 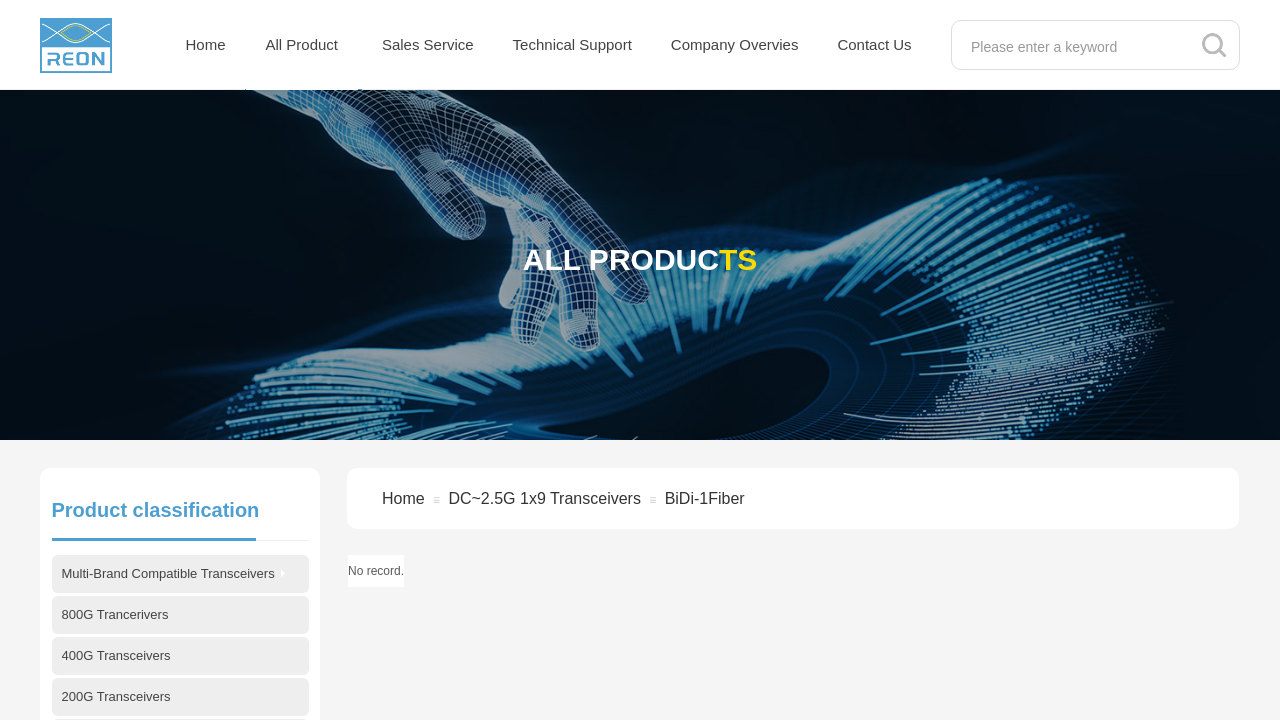 I want to click on Contact Us, so click(x=874, y=44).